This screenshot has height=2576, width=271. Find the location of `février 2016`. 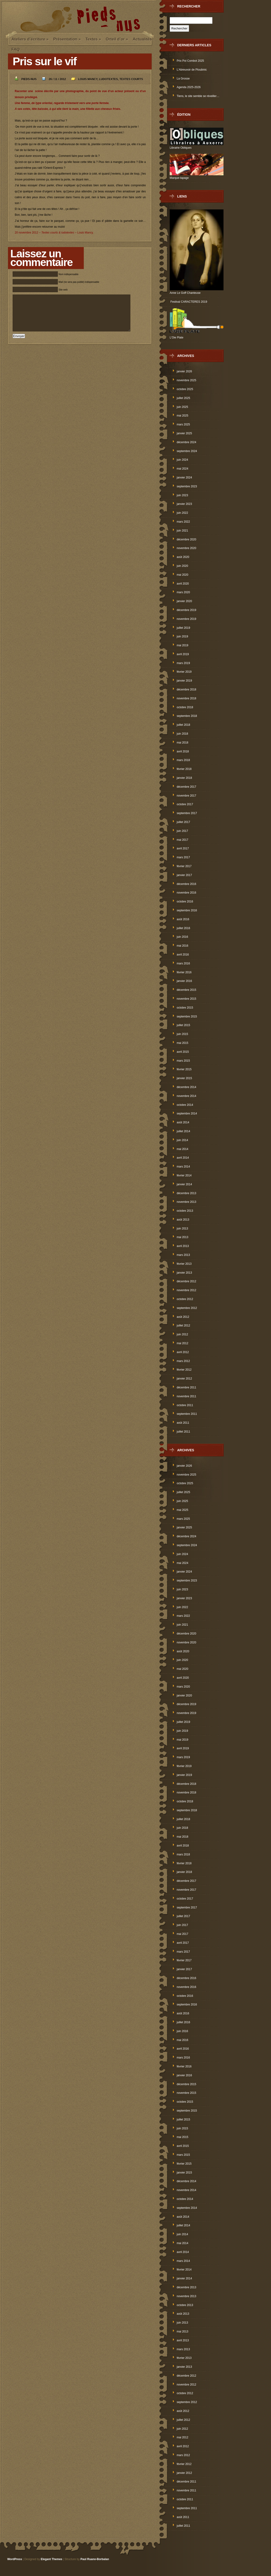

février 2016 is located at coordinates (184, 972).